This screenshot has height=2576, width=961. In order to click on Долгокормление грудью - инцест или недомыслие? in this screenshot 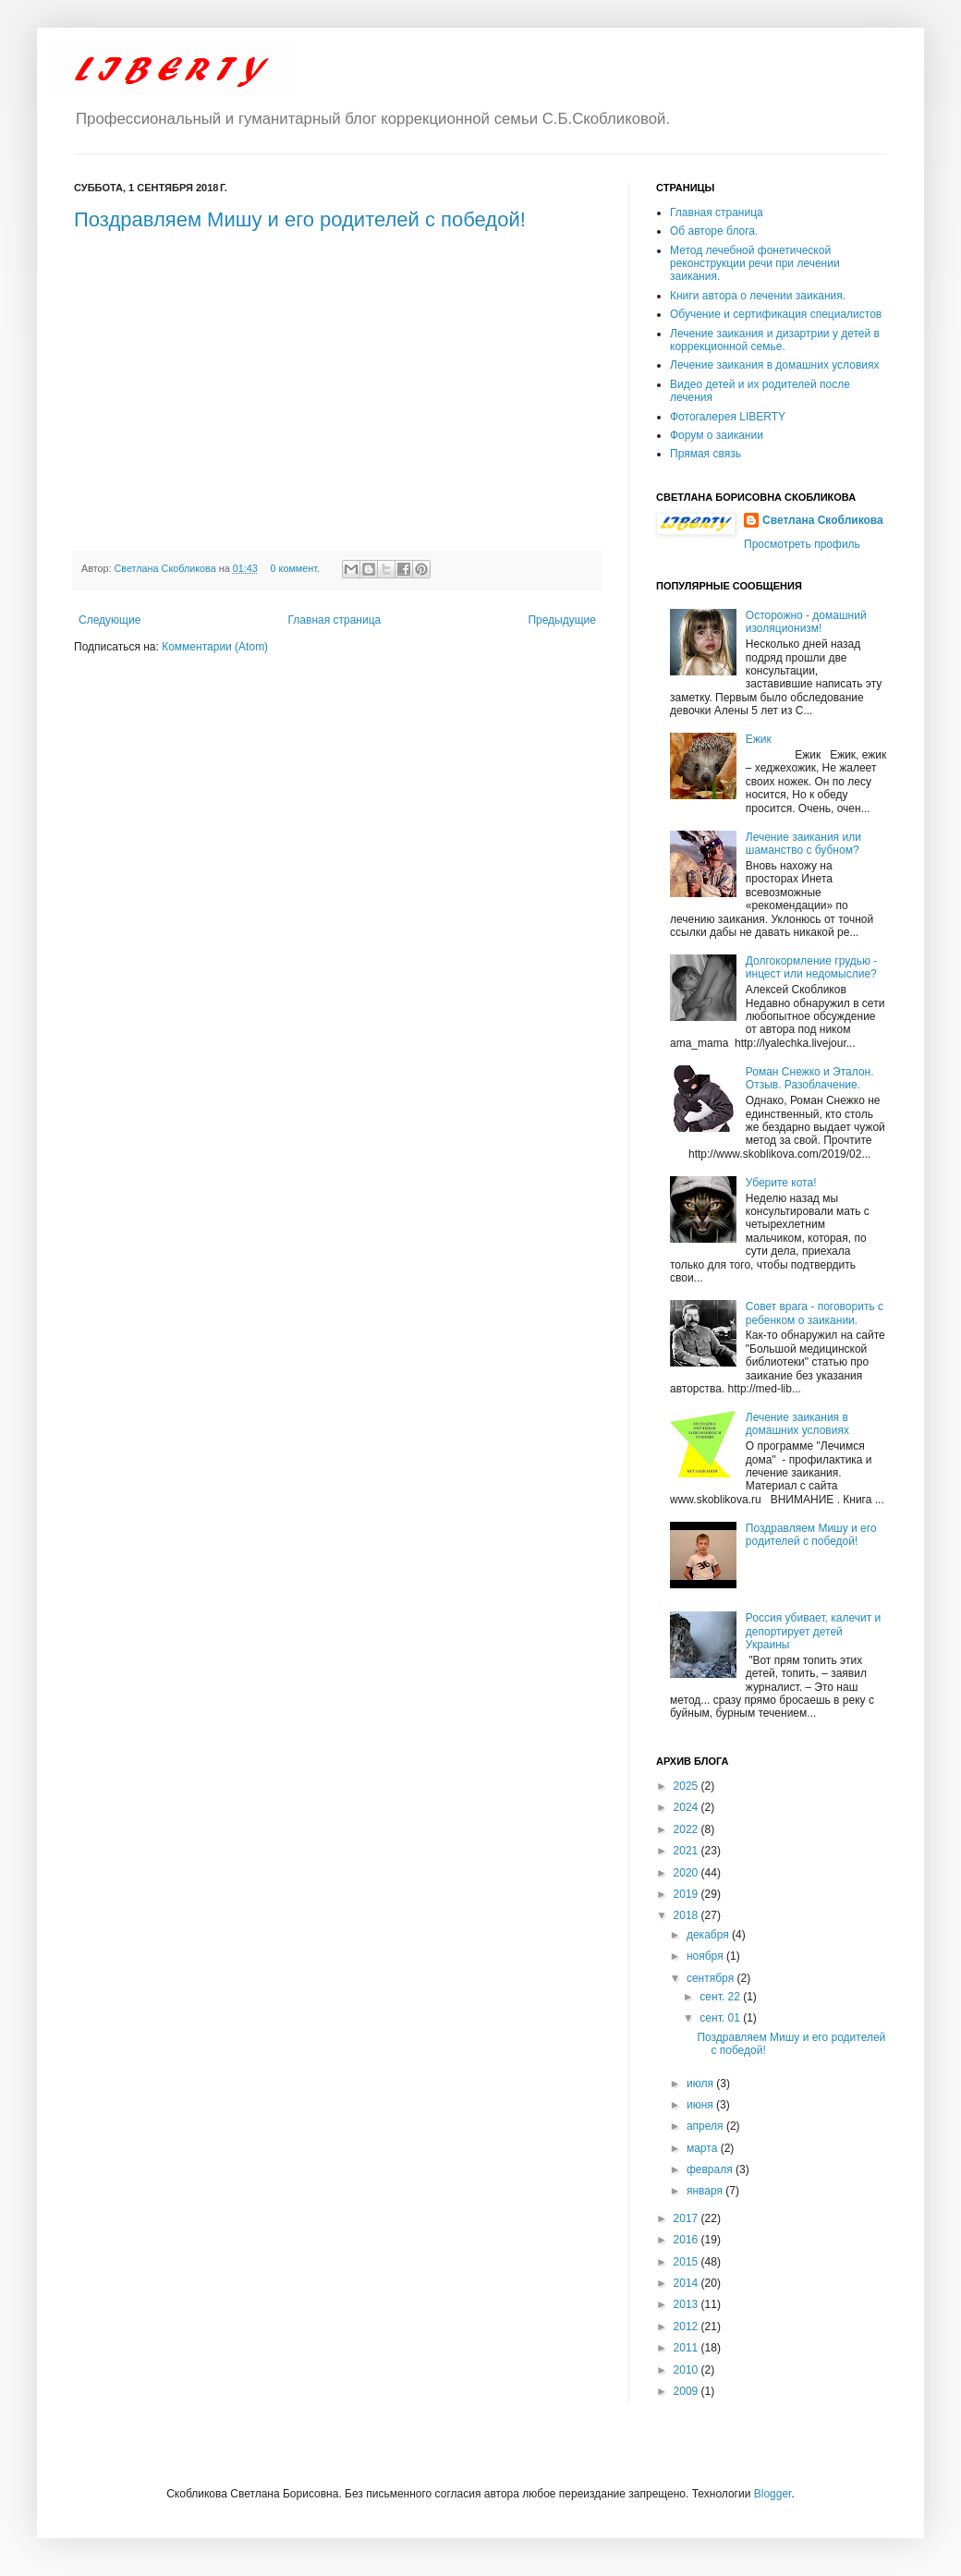, I will do `click(812, 967)`.